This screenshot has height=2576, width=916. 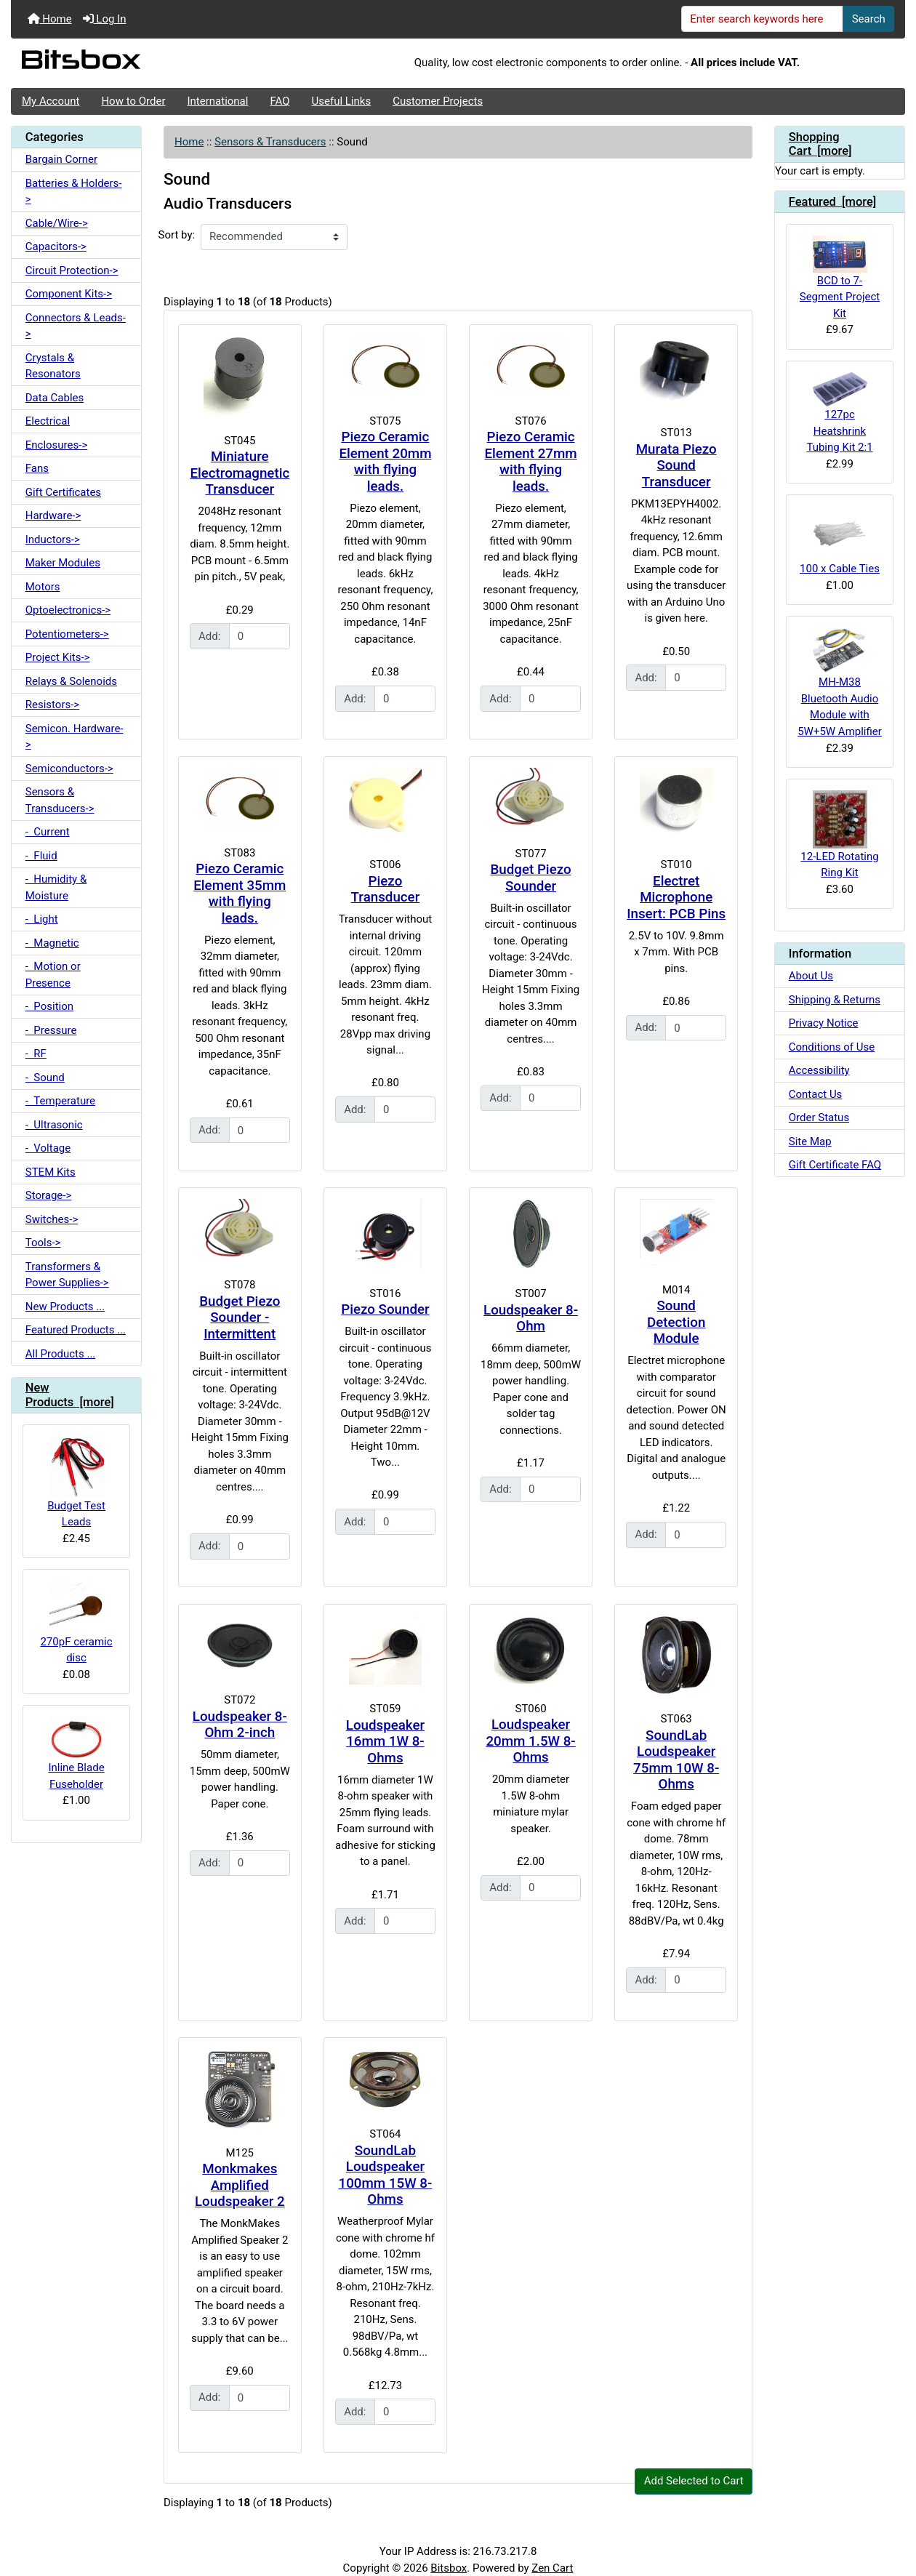 What do you see at coordinates (676, 1322) in the screenshot?
I see `Sound Detection Module` at bounding box center [676, 1322].